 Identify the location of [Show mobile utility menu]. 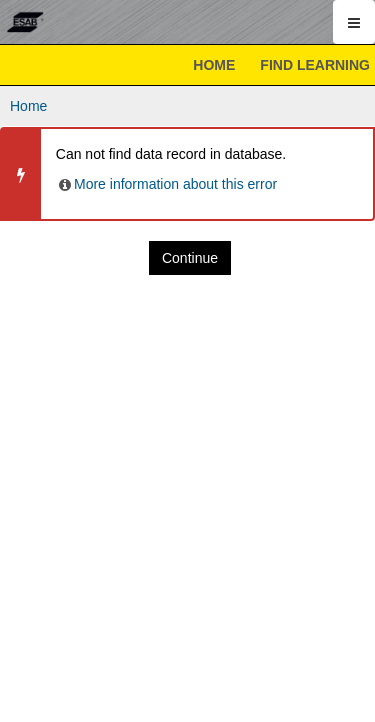
(354, 22).